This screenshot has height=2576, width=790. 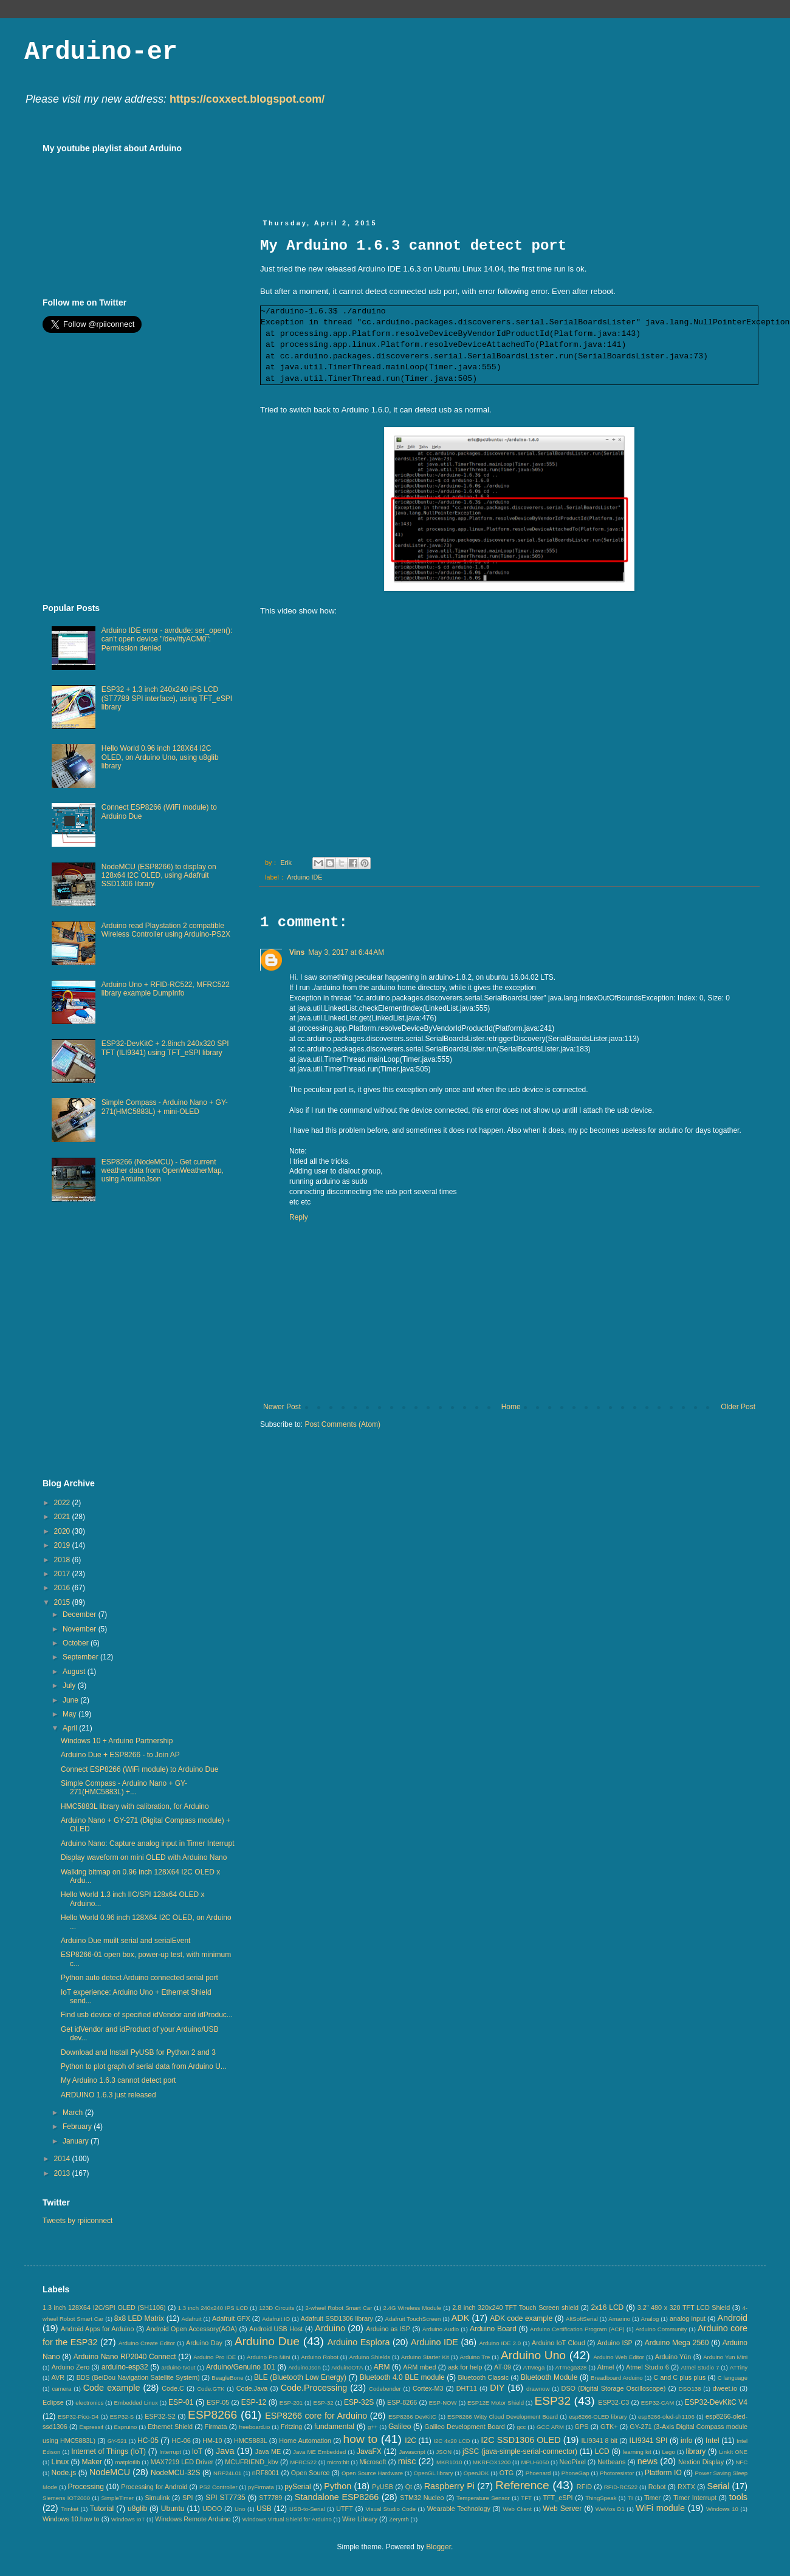 I want to click on Processing, so click(x=85, y=2486).